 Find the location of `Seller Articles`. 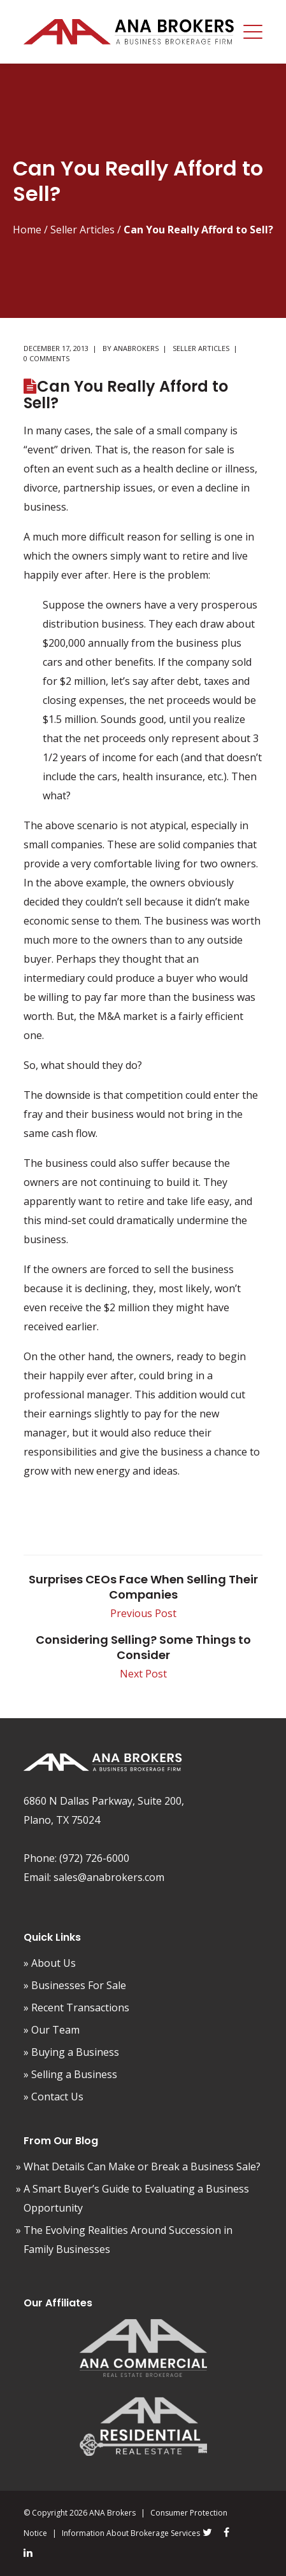

Seller Articles is located at coordinates (82, 230).